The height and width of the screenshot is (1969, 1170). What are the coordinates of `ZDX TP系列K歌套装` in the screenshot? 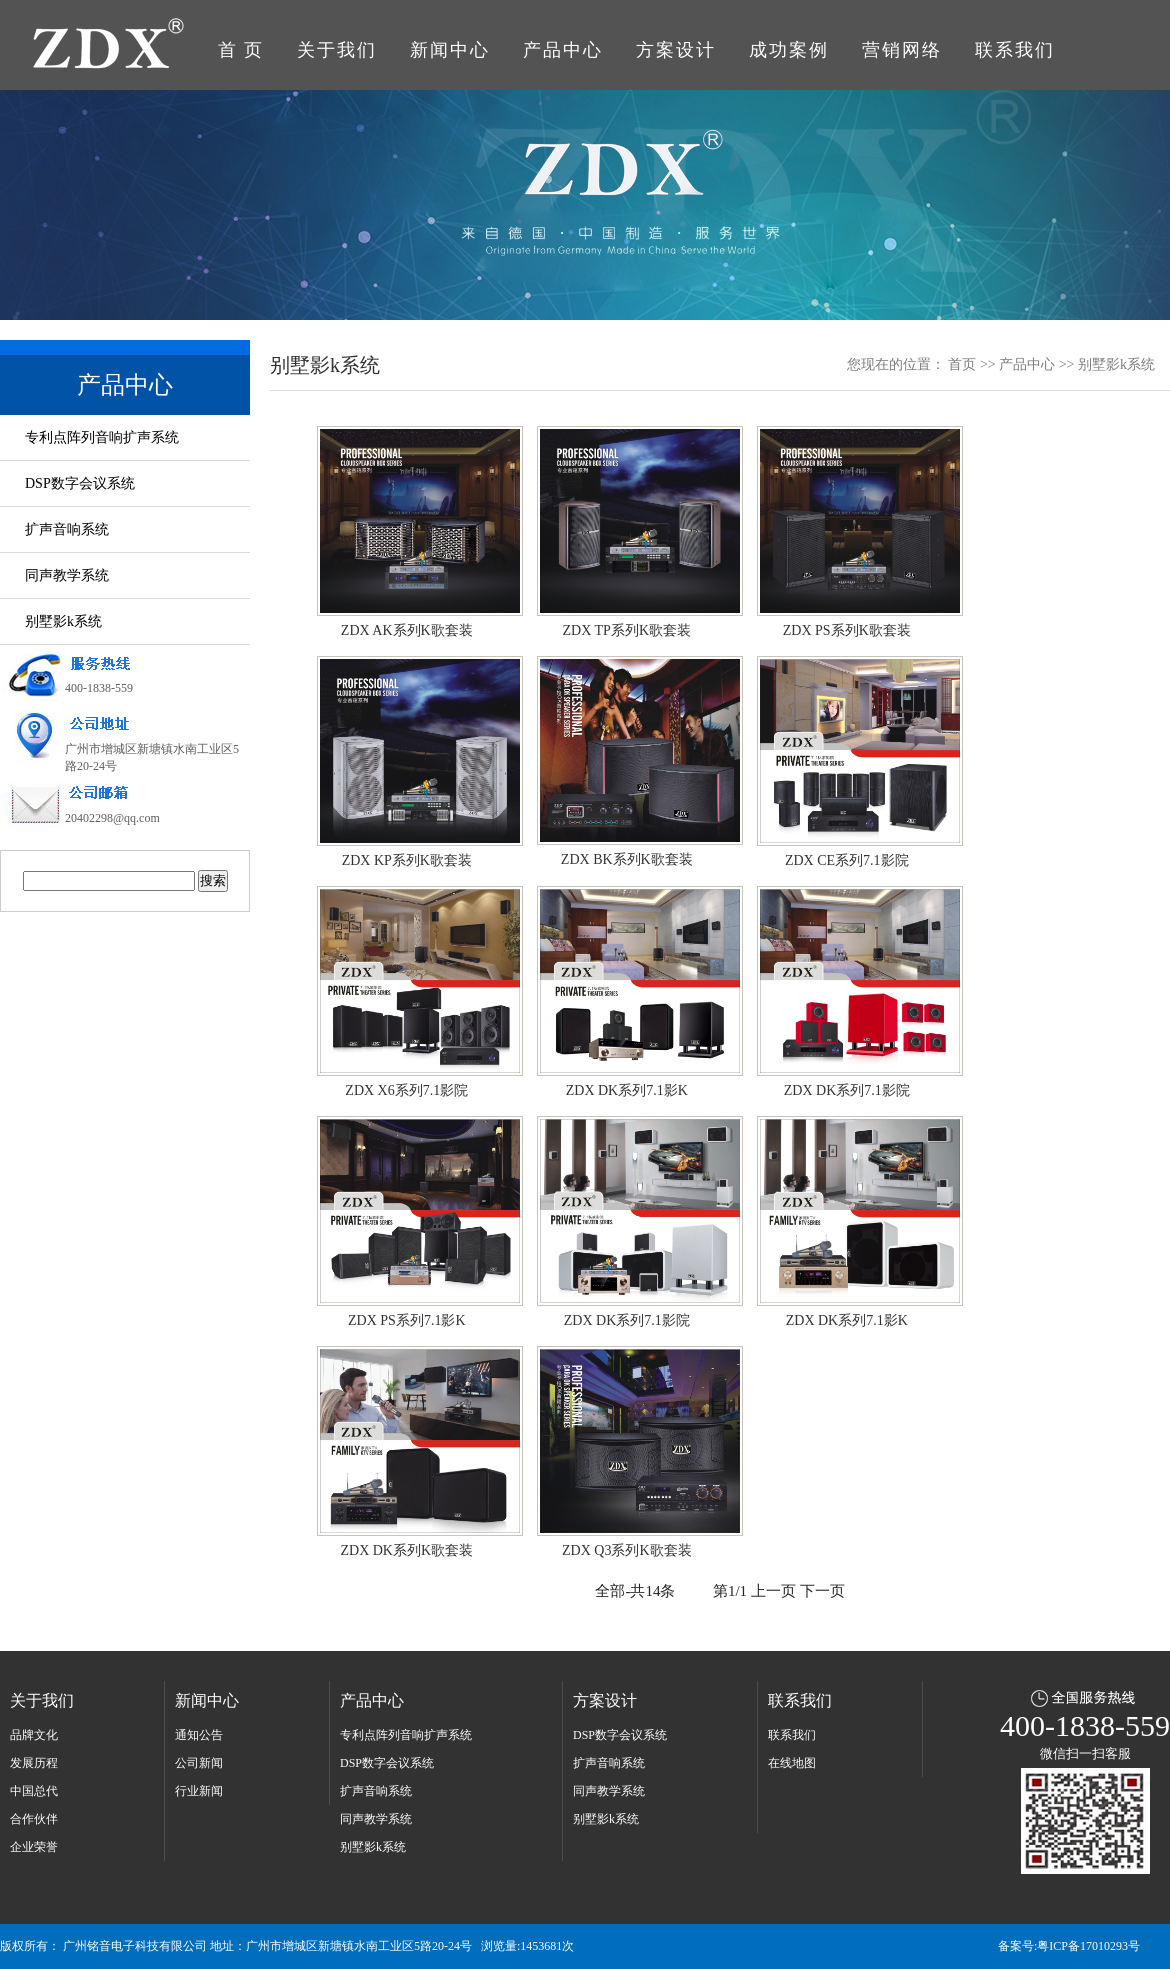 It's located at (632, 531).